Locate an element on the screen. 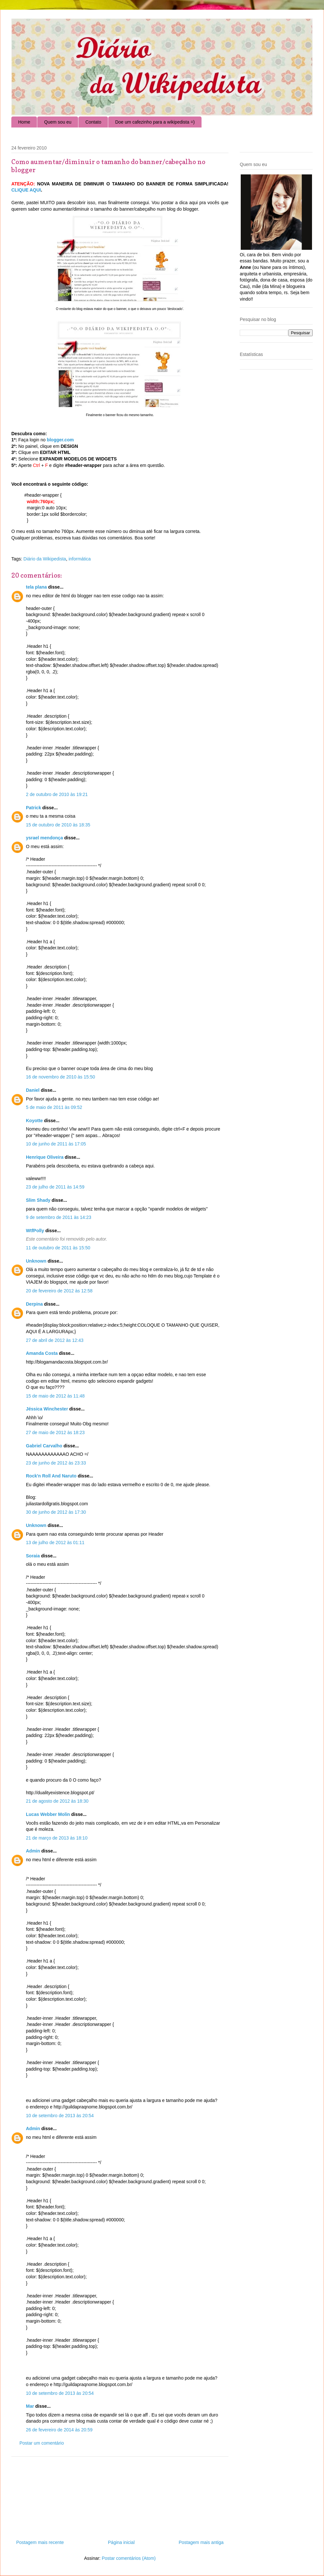 The height and width of the screenshot is (2576, 324). Rock'n Roll And Naruto is located at coordinates (51, 1475).